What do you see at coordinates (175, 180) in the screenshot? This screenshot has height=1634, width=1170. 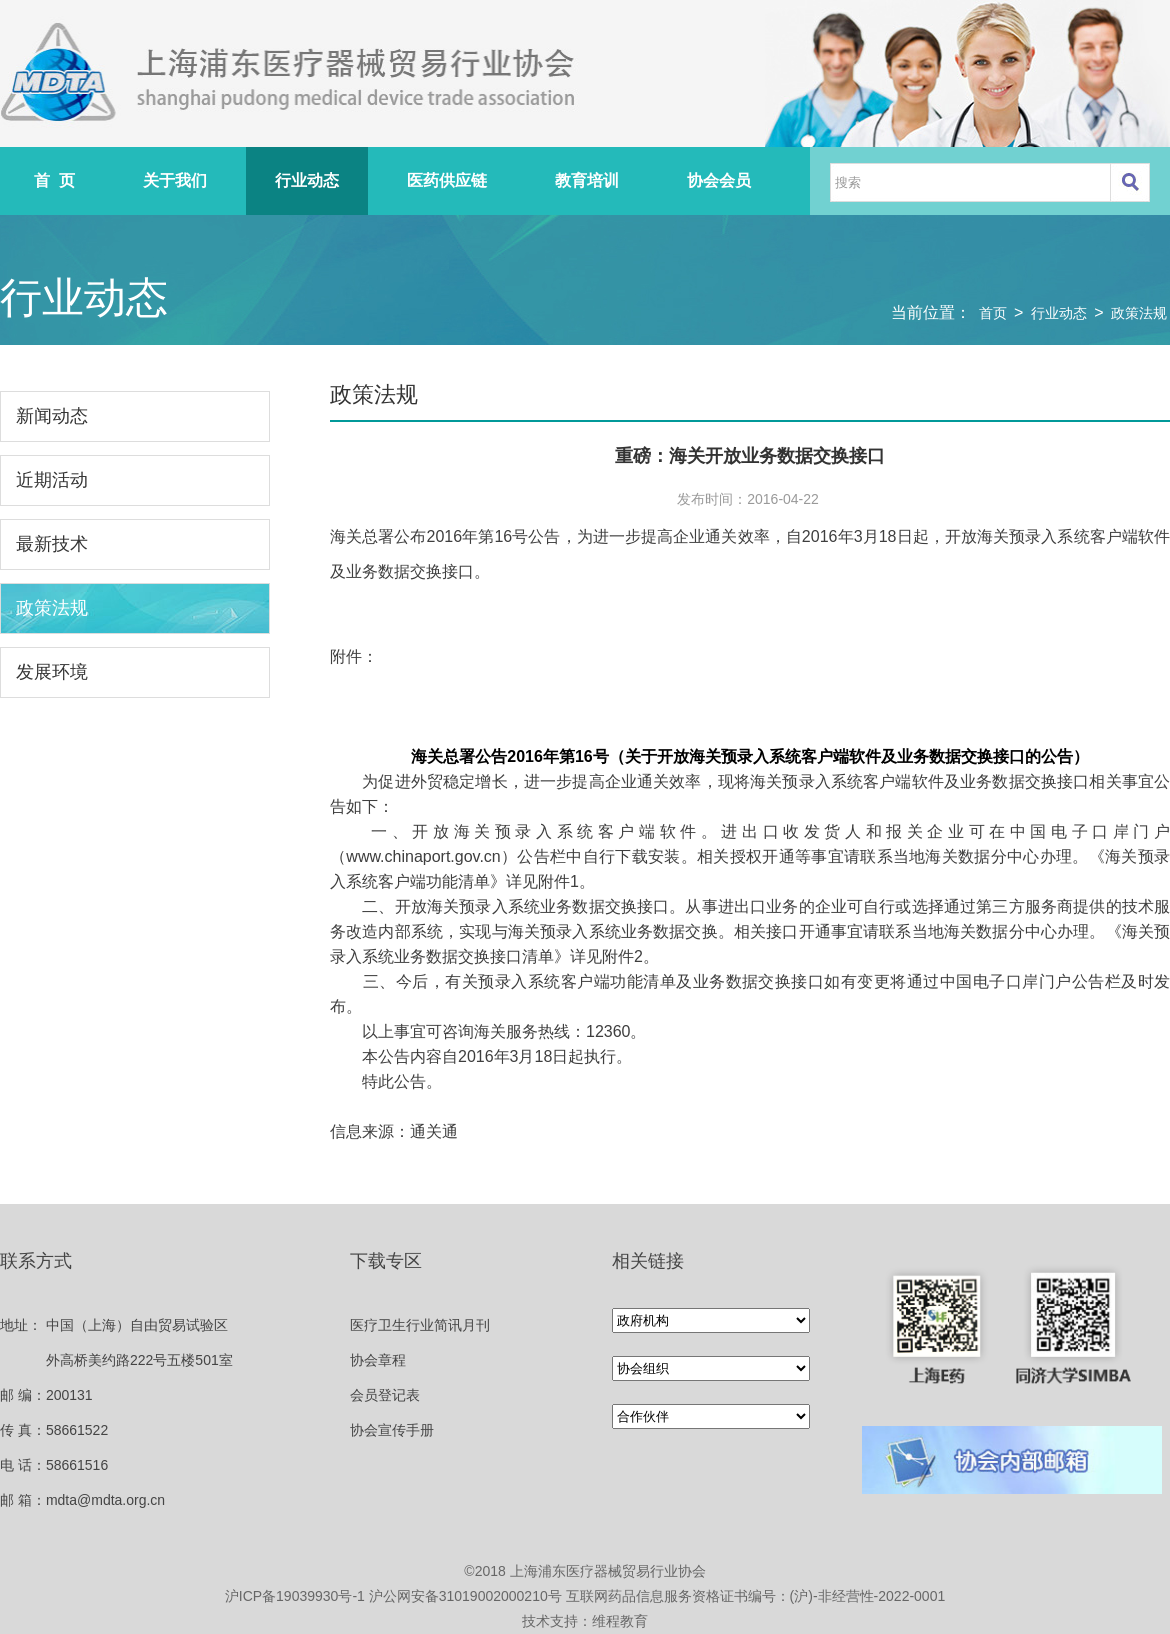 I see `关于我们` at bounding box center [175, 180].